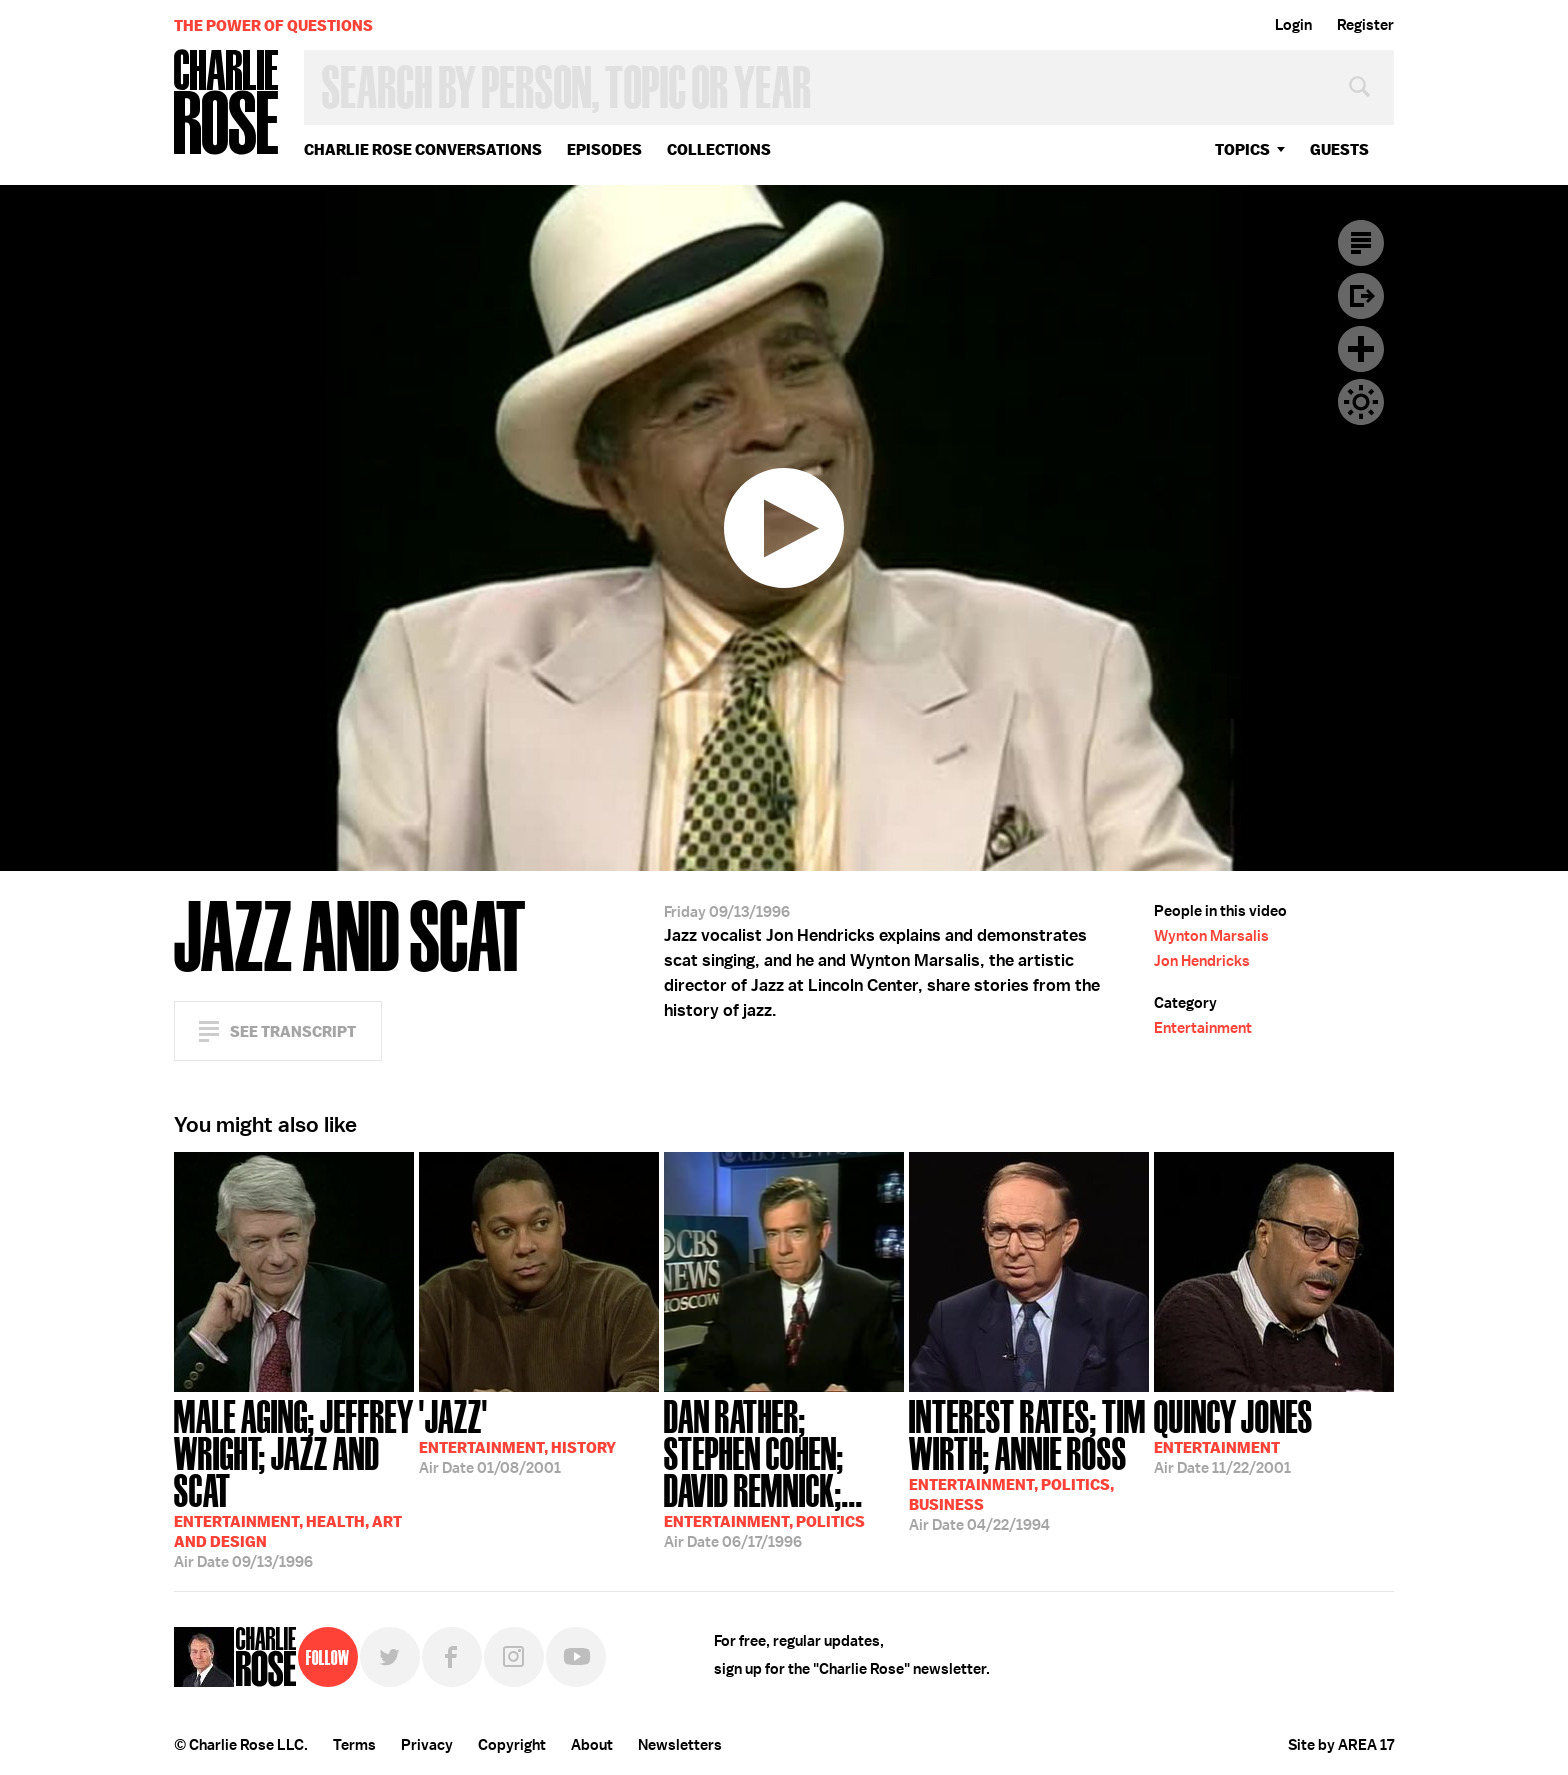  I want to click on Register, so click(1365, 25).